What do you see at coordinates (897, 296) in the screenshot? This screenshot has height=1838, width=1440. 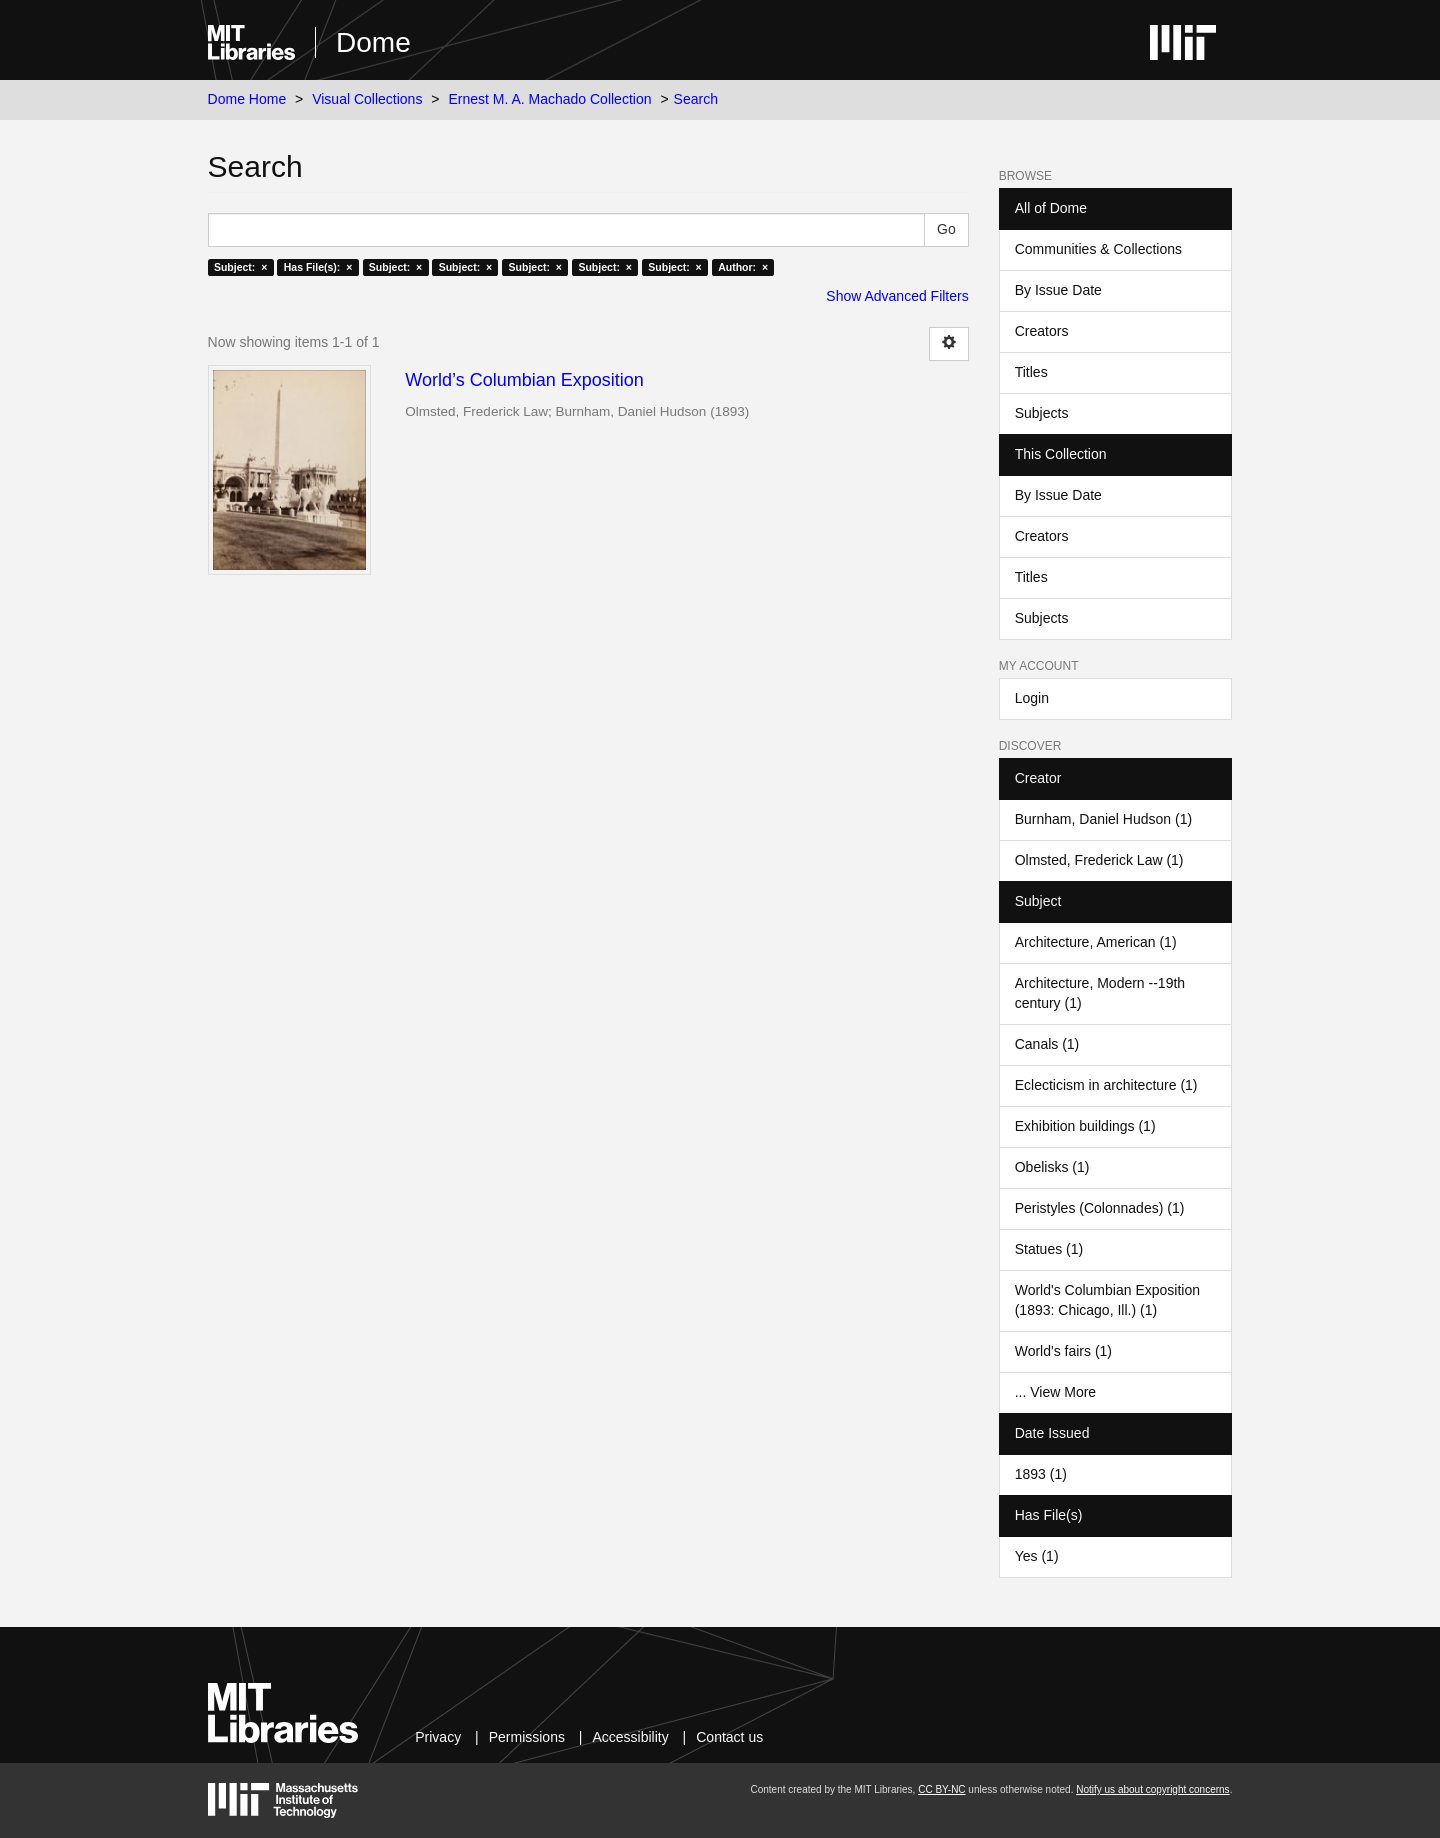 I see `Show Advanced Filters` at bounding box center [897, 296].